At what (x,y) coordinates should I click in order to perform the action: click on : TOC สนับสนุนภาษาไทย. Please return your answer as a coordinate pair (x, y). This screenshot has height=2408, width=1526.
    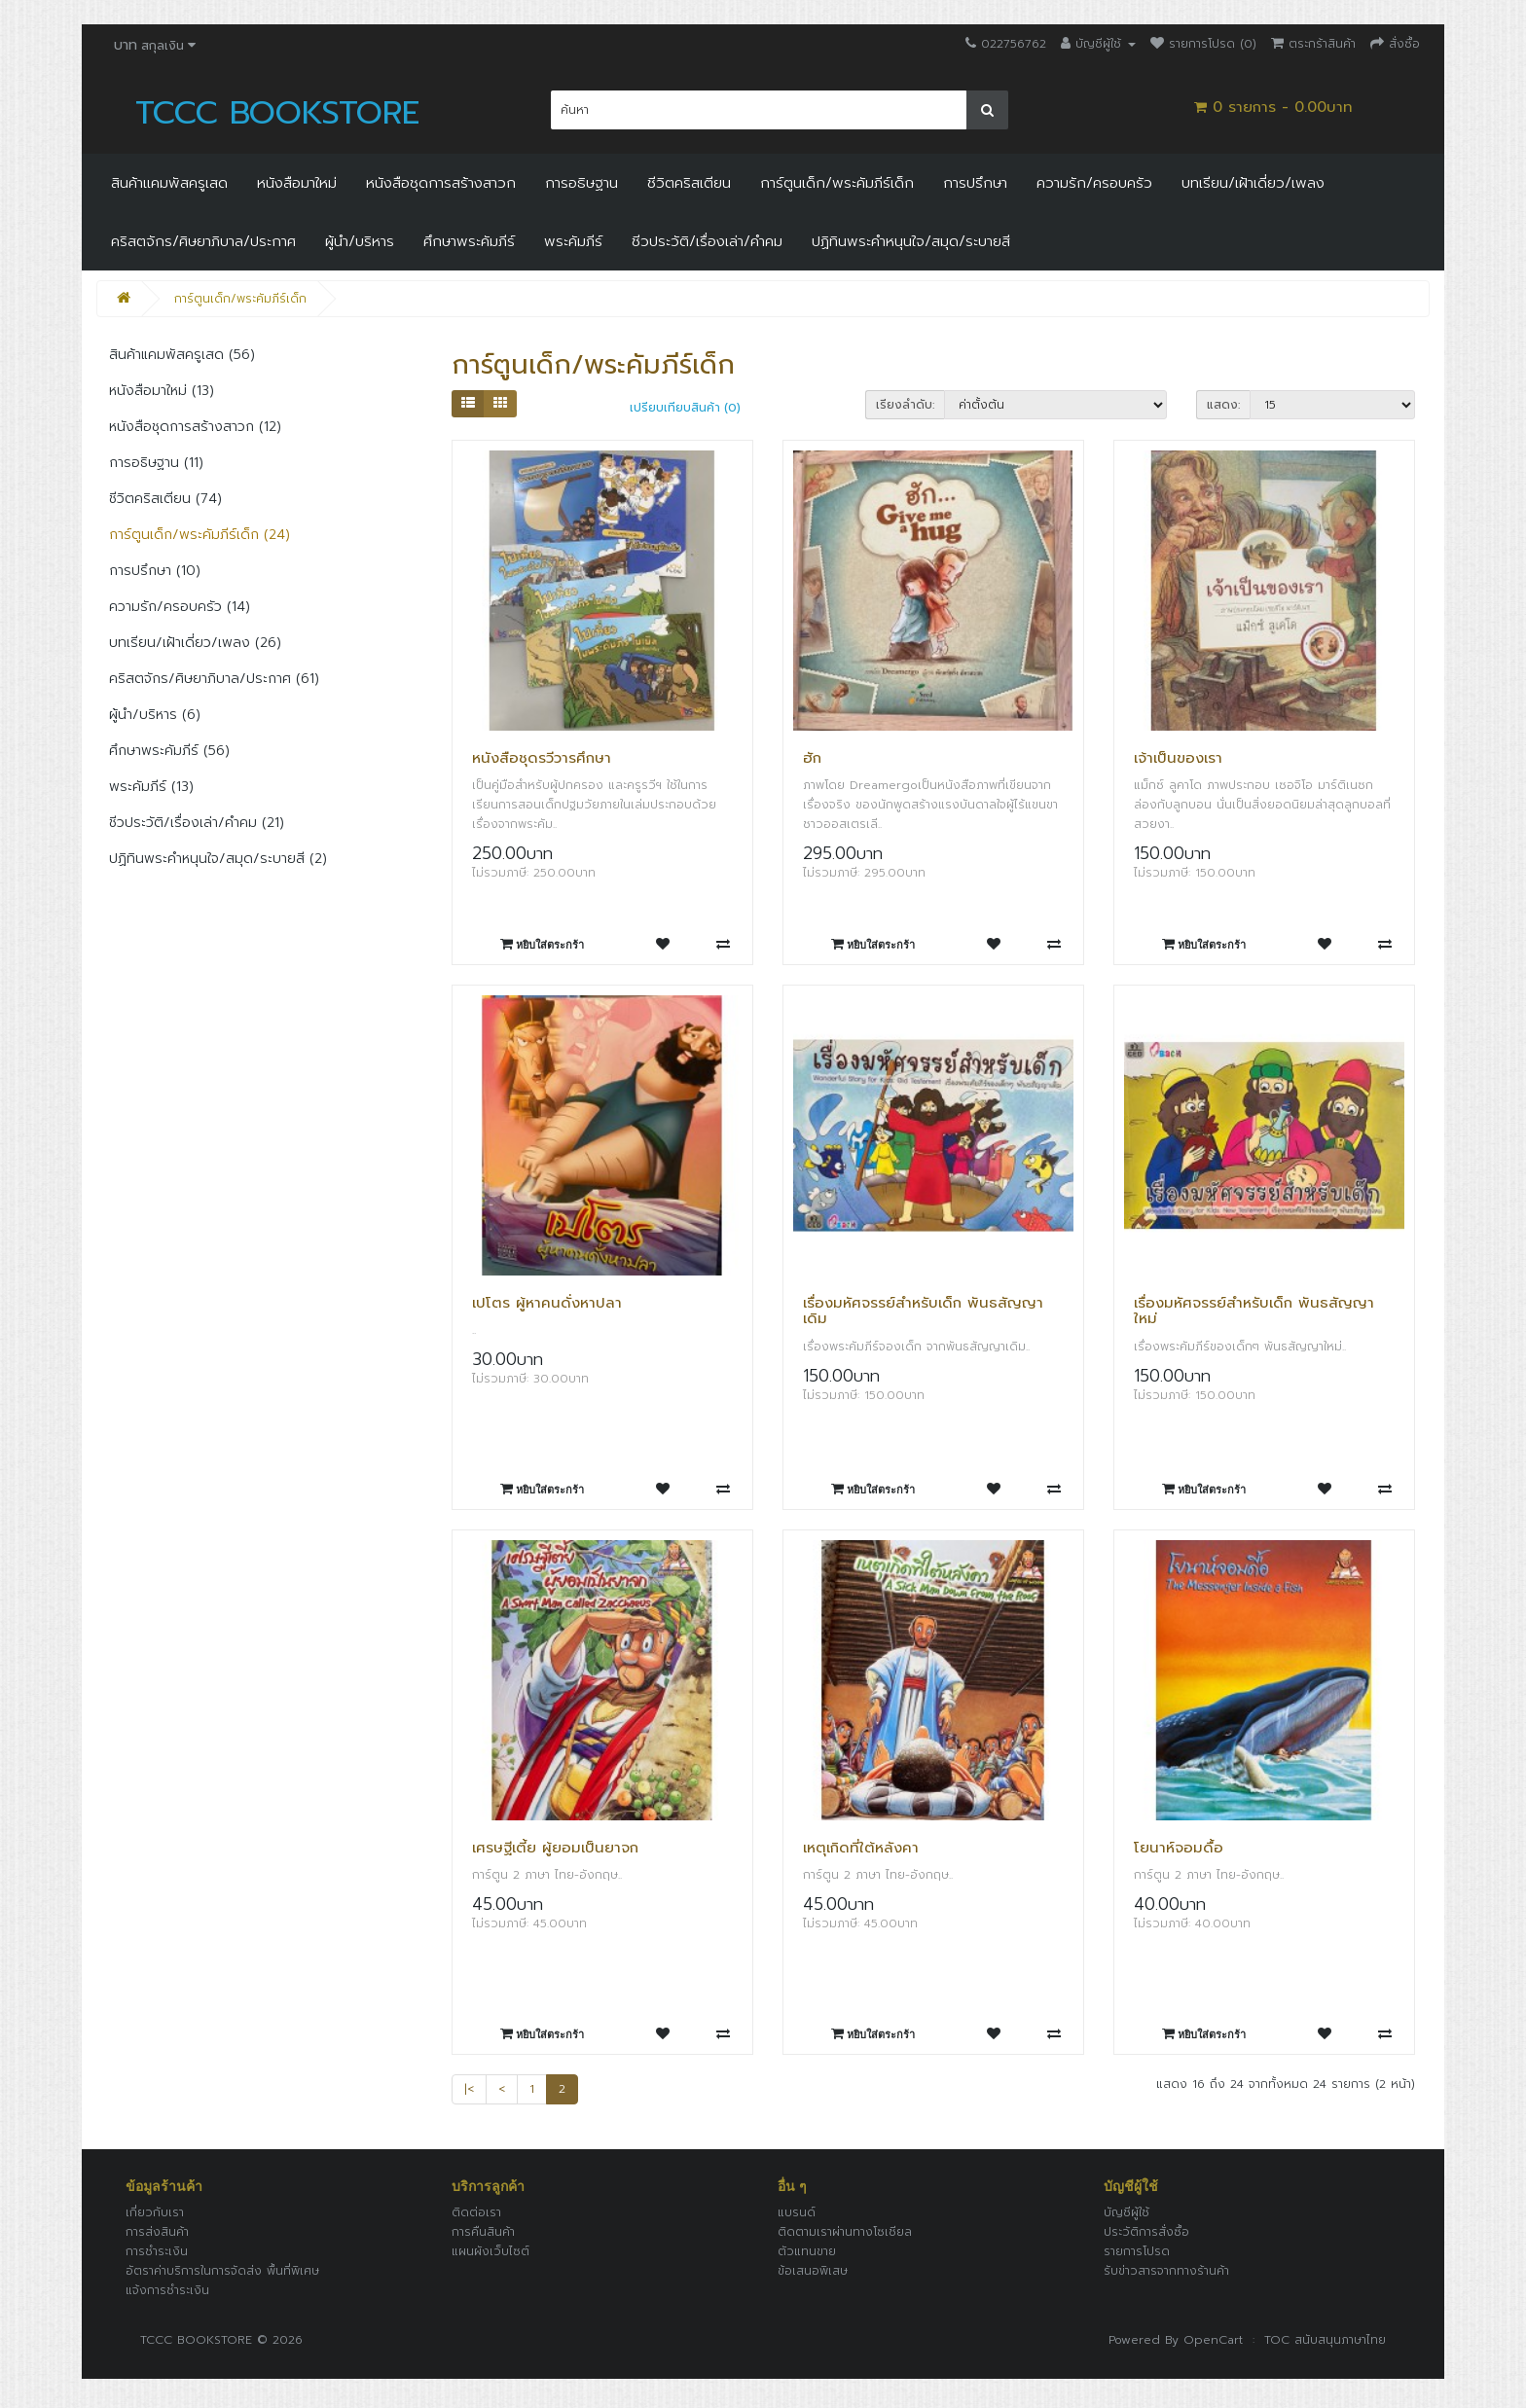
    Looking at the image, I should click on (1314, 2340).